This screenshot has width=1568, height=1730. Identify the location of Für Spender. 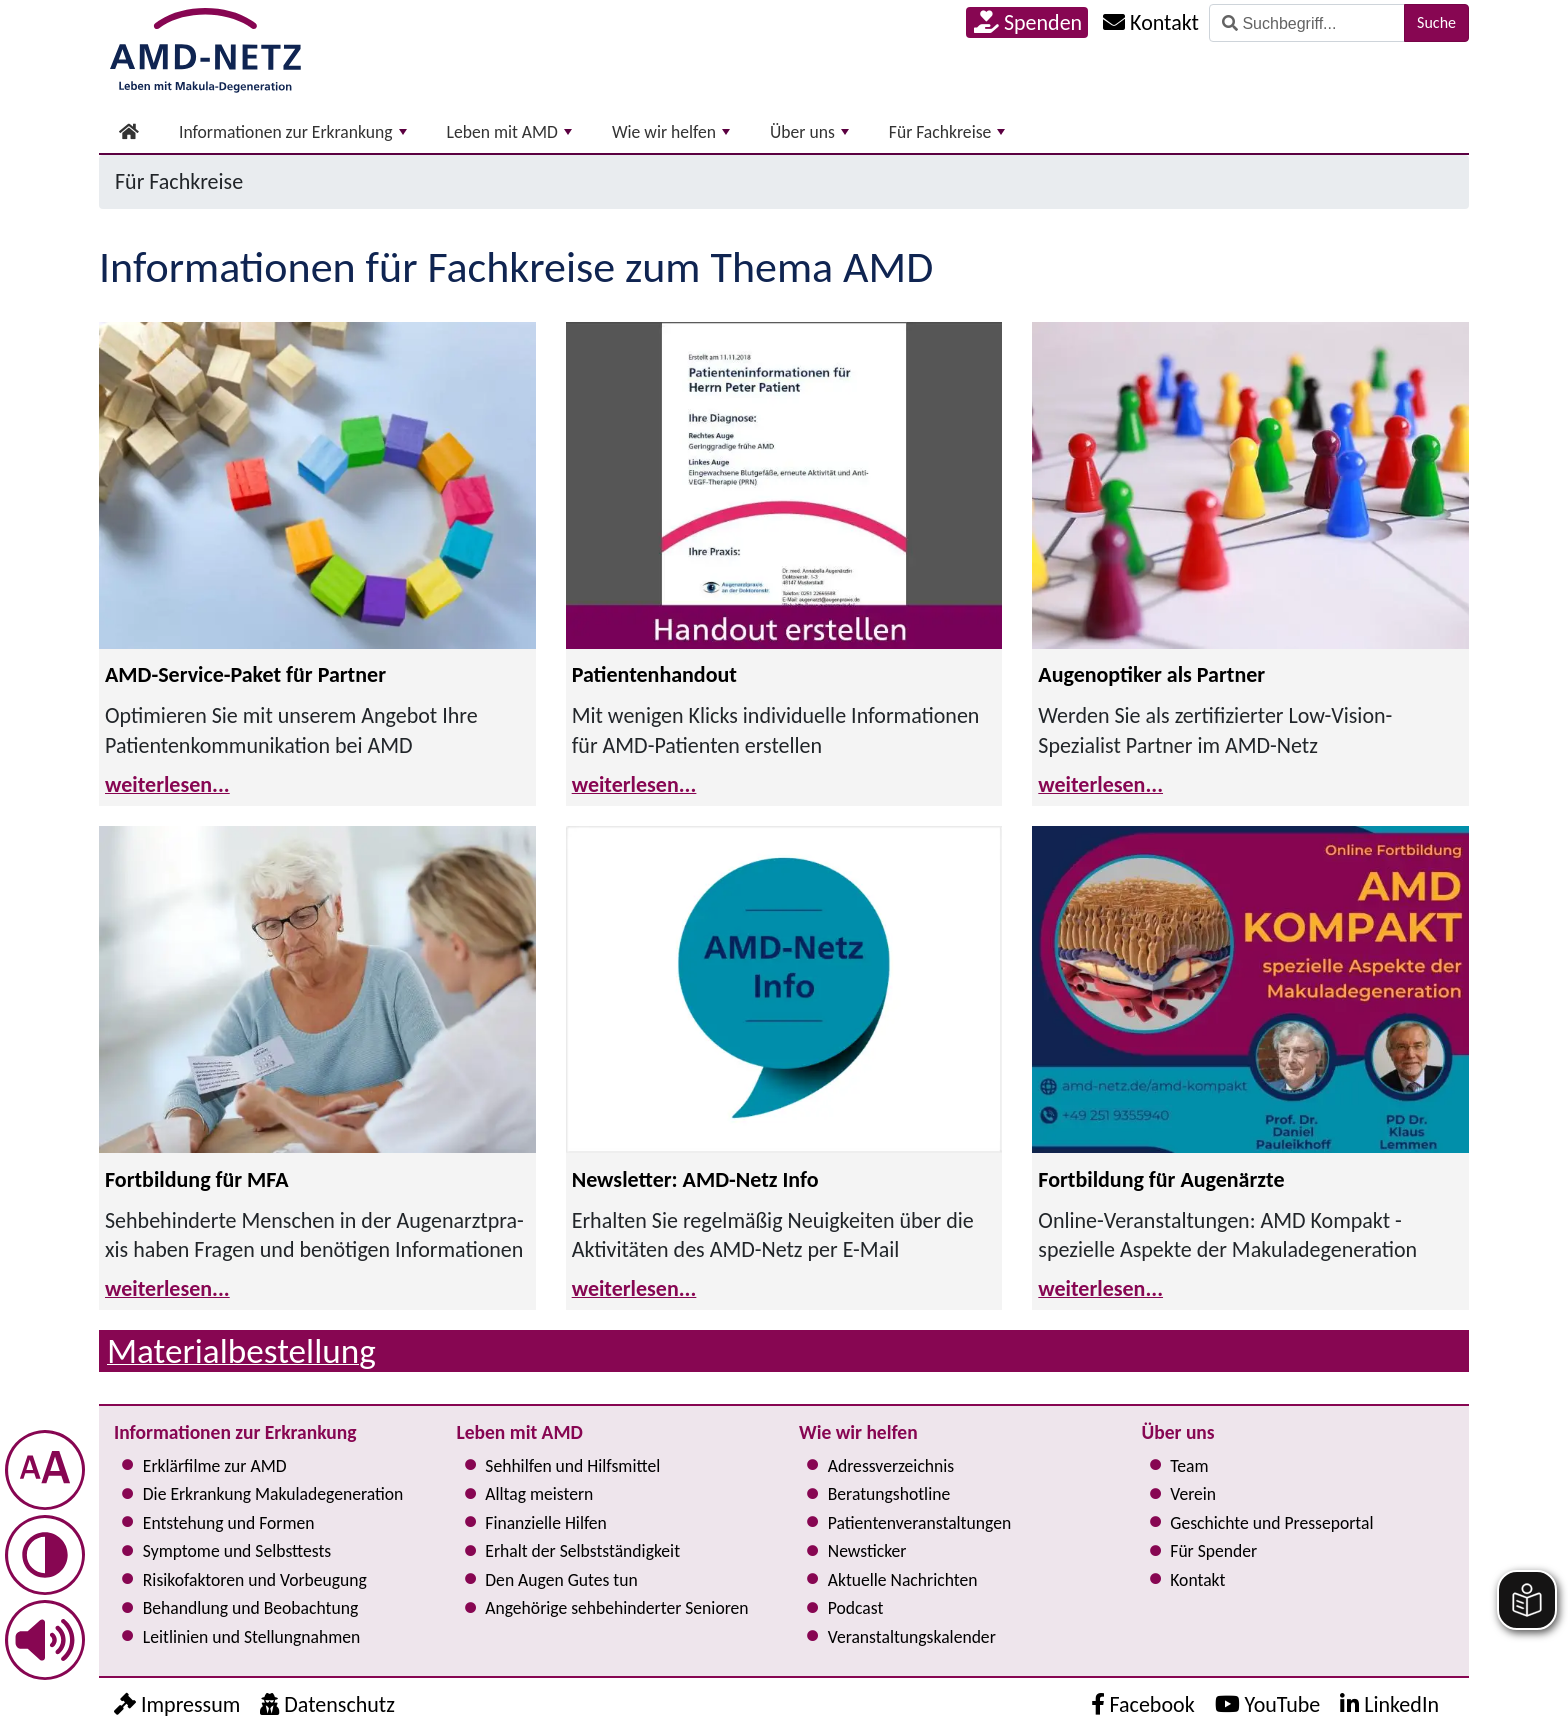
(1213, 1551).